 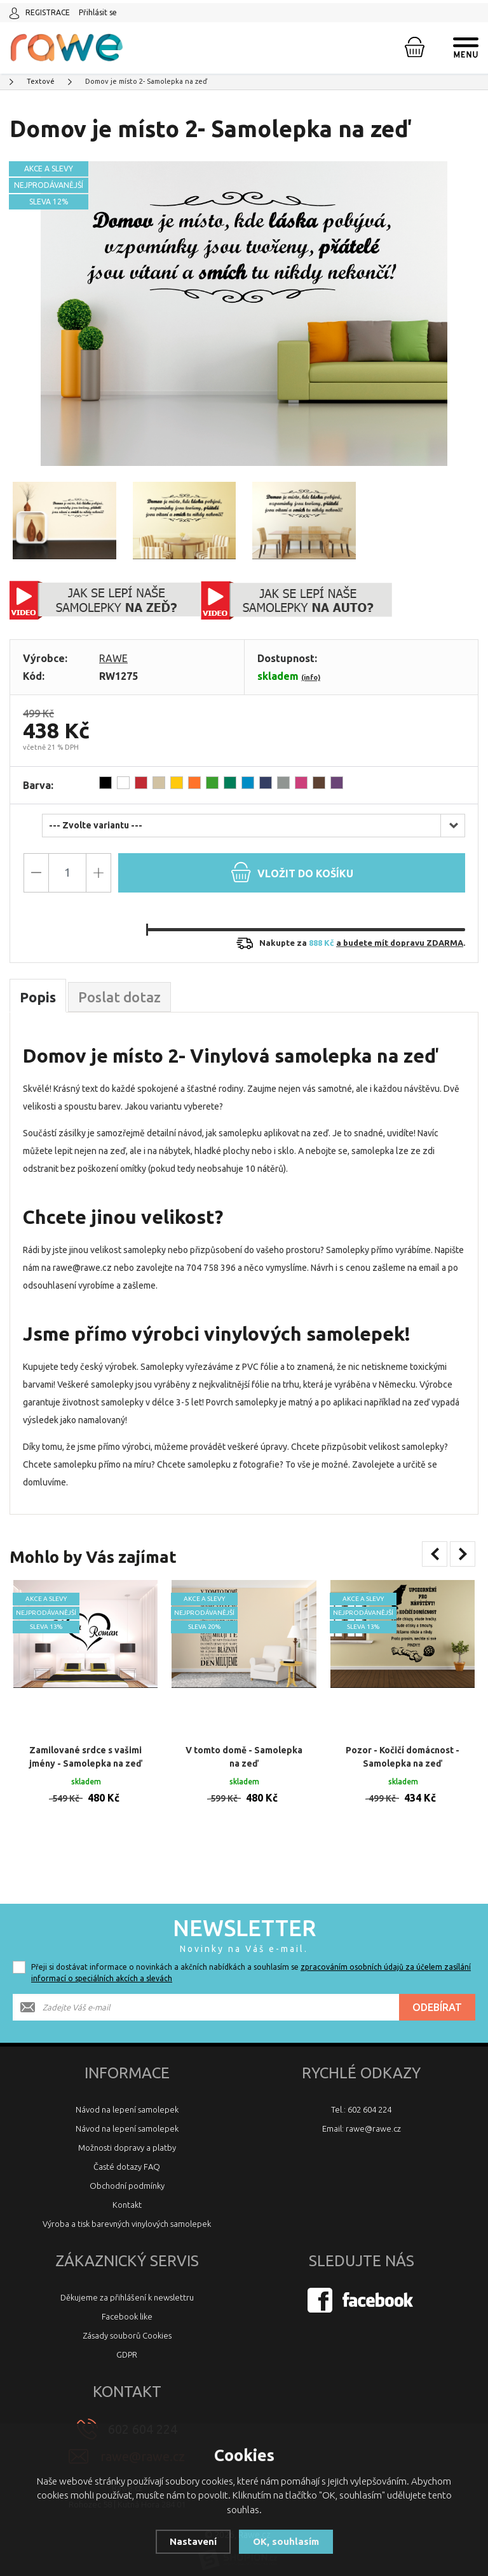 What do you see at coordinates (127, 2134) in the screenshot?
I see `Možnosti dopravy a platby` at bounding box center [127, 2134].